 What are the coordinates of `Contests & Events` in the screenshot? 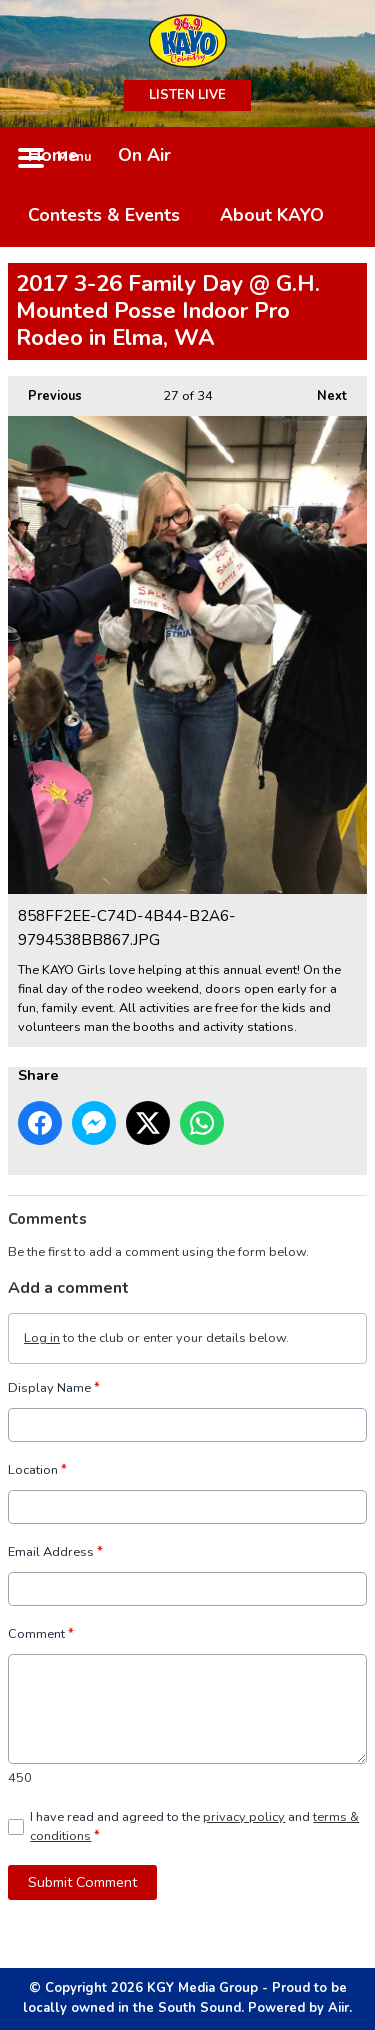 It's located at (104, 215).